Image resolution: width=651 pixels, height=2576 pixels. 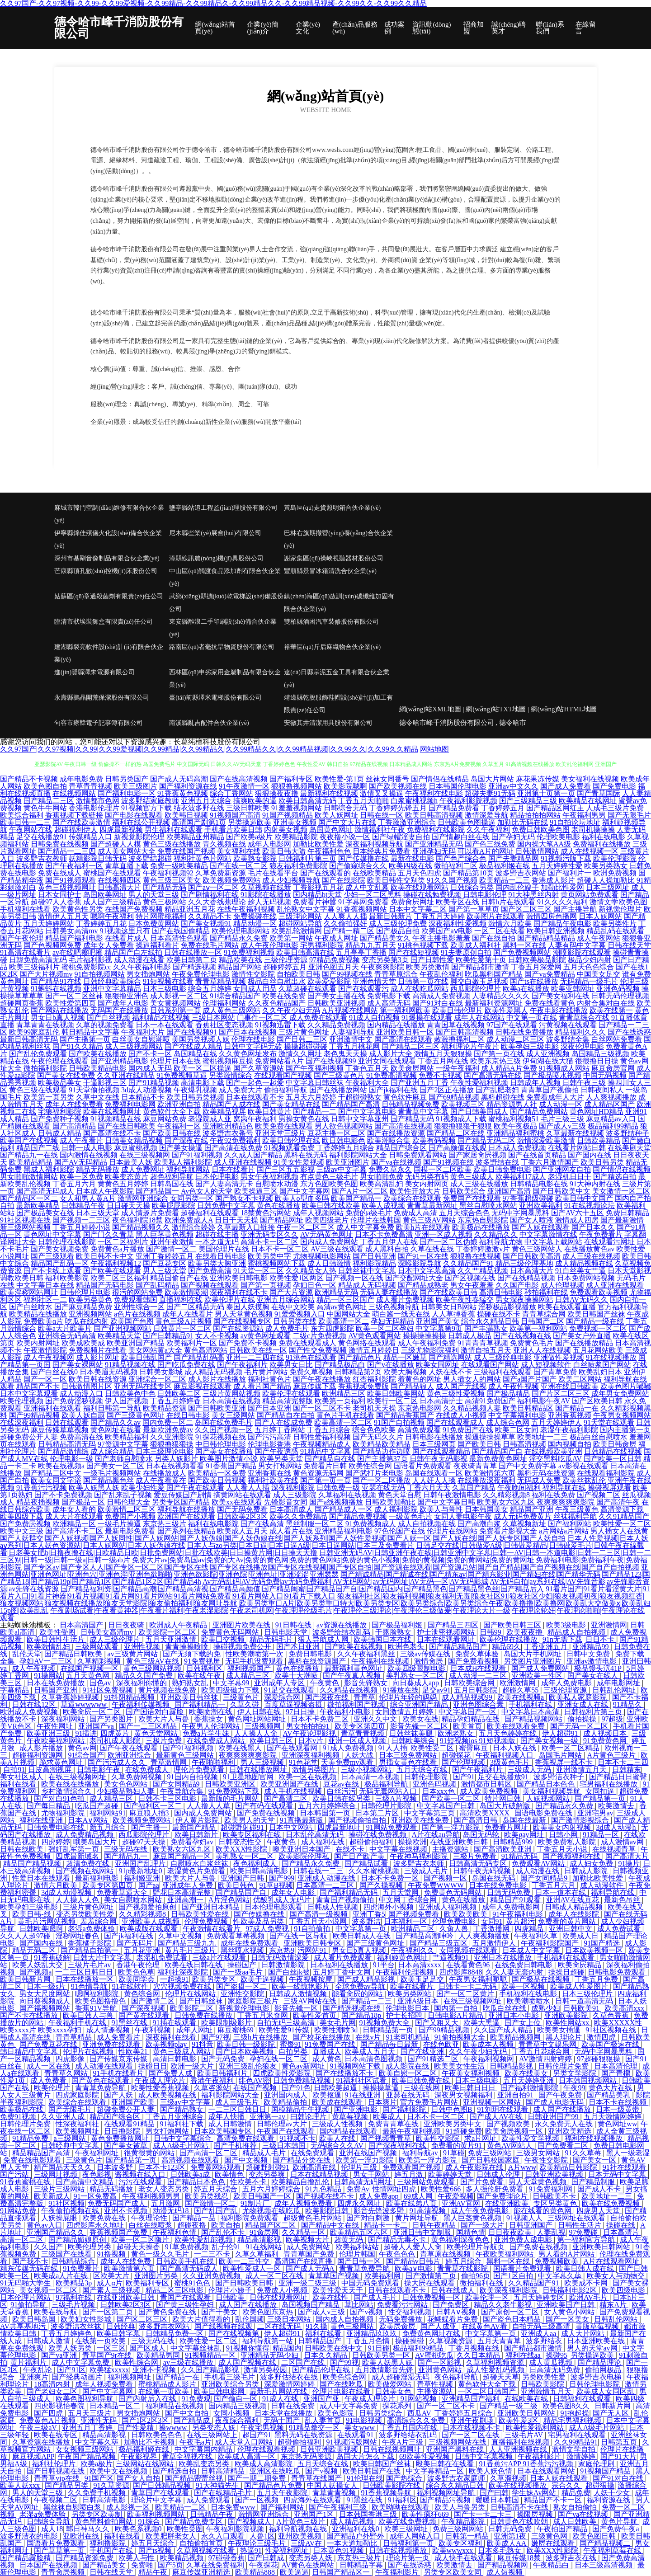 I want to click on 日韩精品影视, so click(x=512, y=2066).